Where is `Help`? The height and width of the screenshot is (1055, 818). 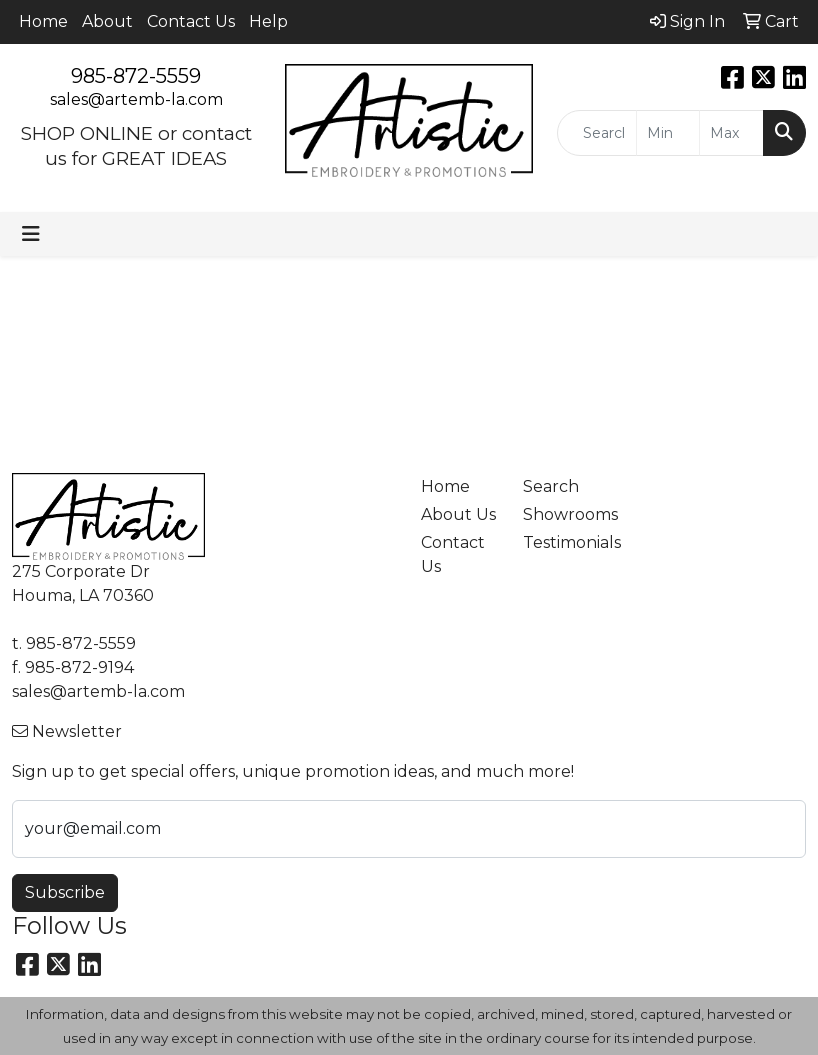 Help is located at coordinates (268, 21).